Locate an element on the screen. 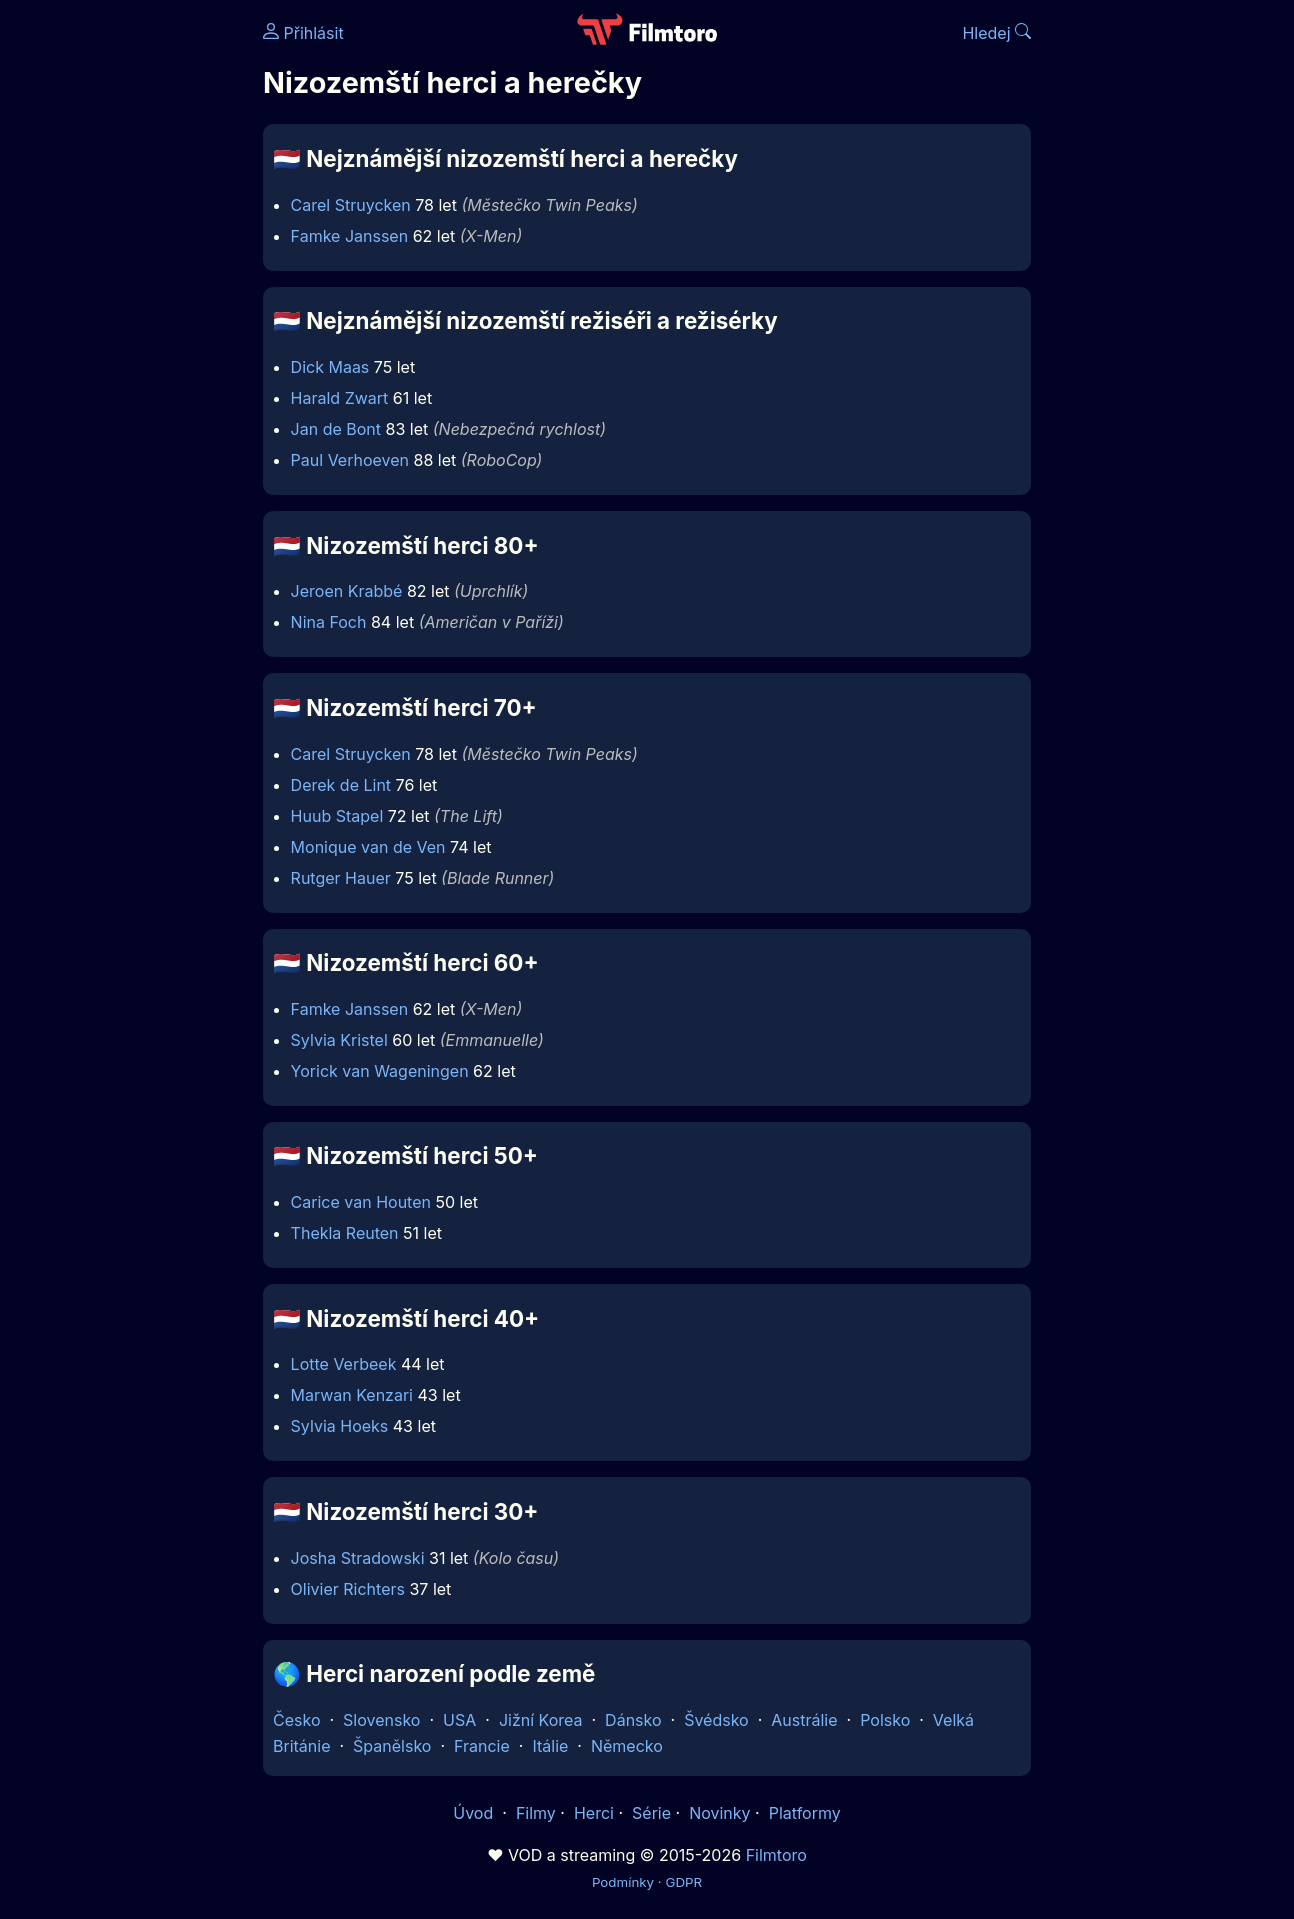 This screenshot has height=1919, width=1294. Olivier Richters is located at coordinates (348, 1589).